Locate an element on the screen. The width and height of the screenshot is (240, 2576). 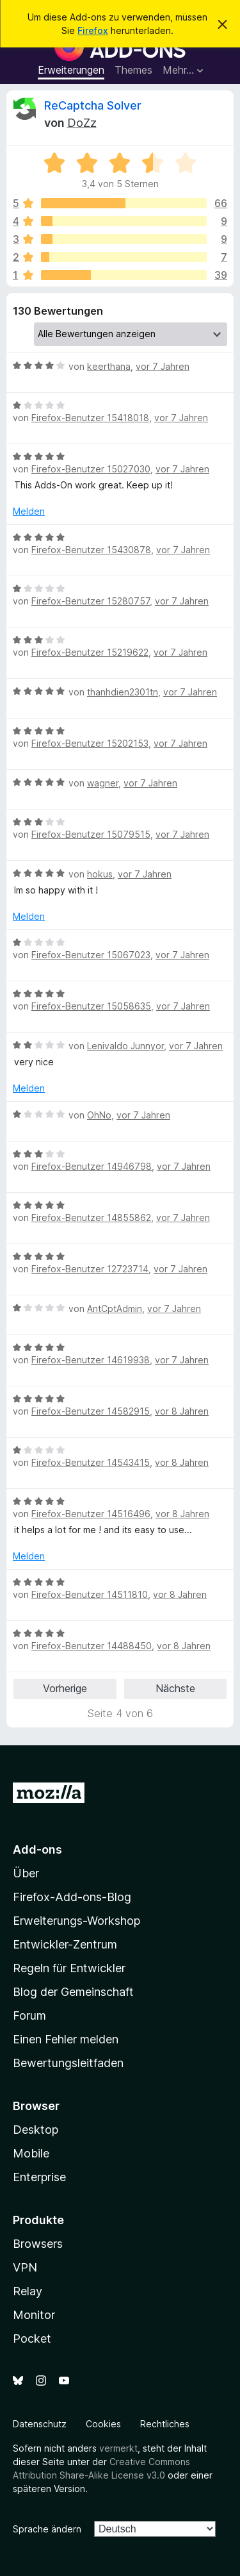
vermerkt is located at coordinates (118, 2448).